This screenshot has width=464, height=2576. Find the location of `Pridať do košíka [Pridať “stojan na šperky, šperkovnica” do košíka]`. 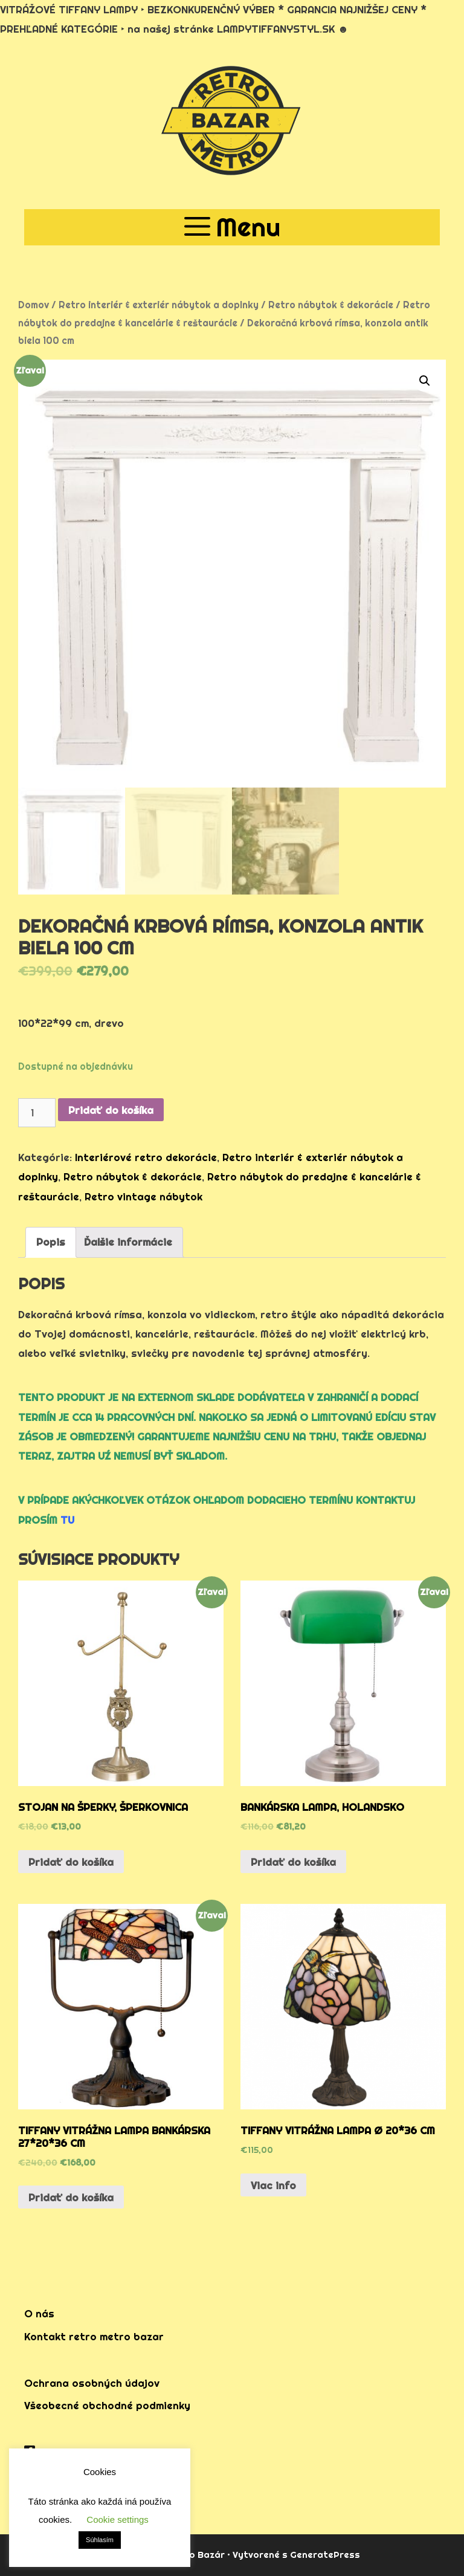

Pridať do košíka [Pridať “stojan na šperky, šperkovnica” do košíka] is located at coordinates (71, 1862).